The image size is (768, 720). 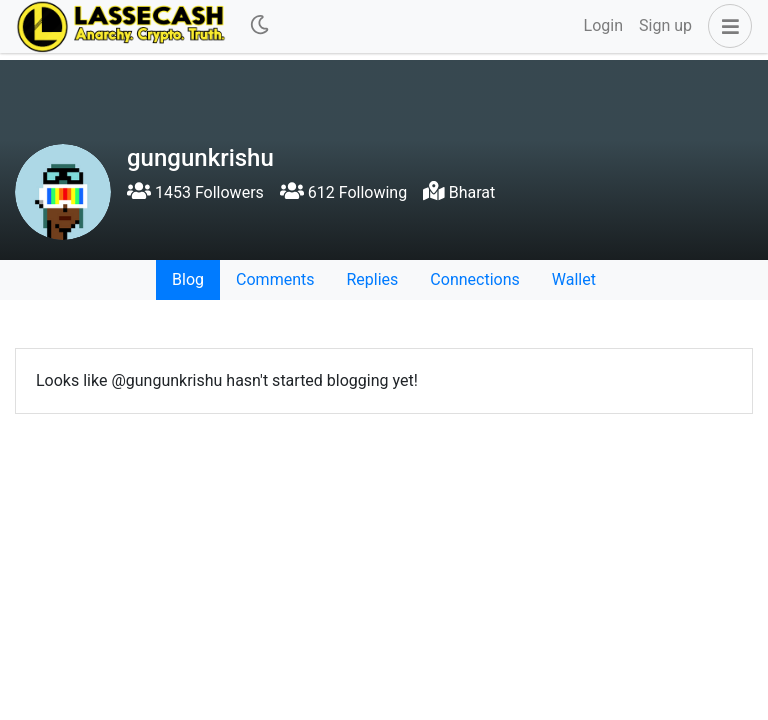 I want to click on Connections, so click(x=474, y=279).